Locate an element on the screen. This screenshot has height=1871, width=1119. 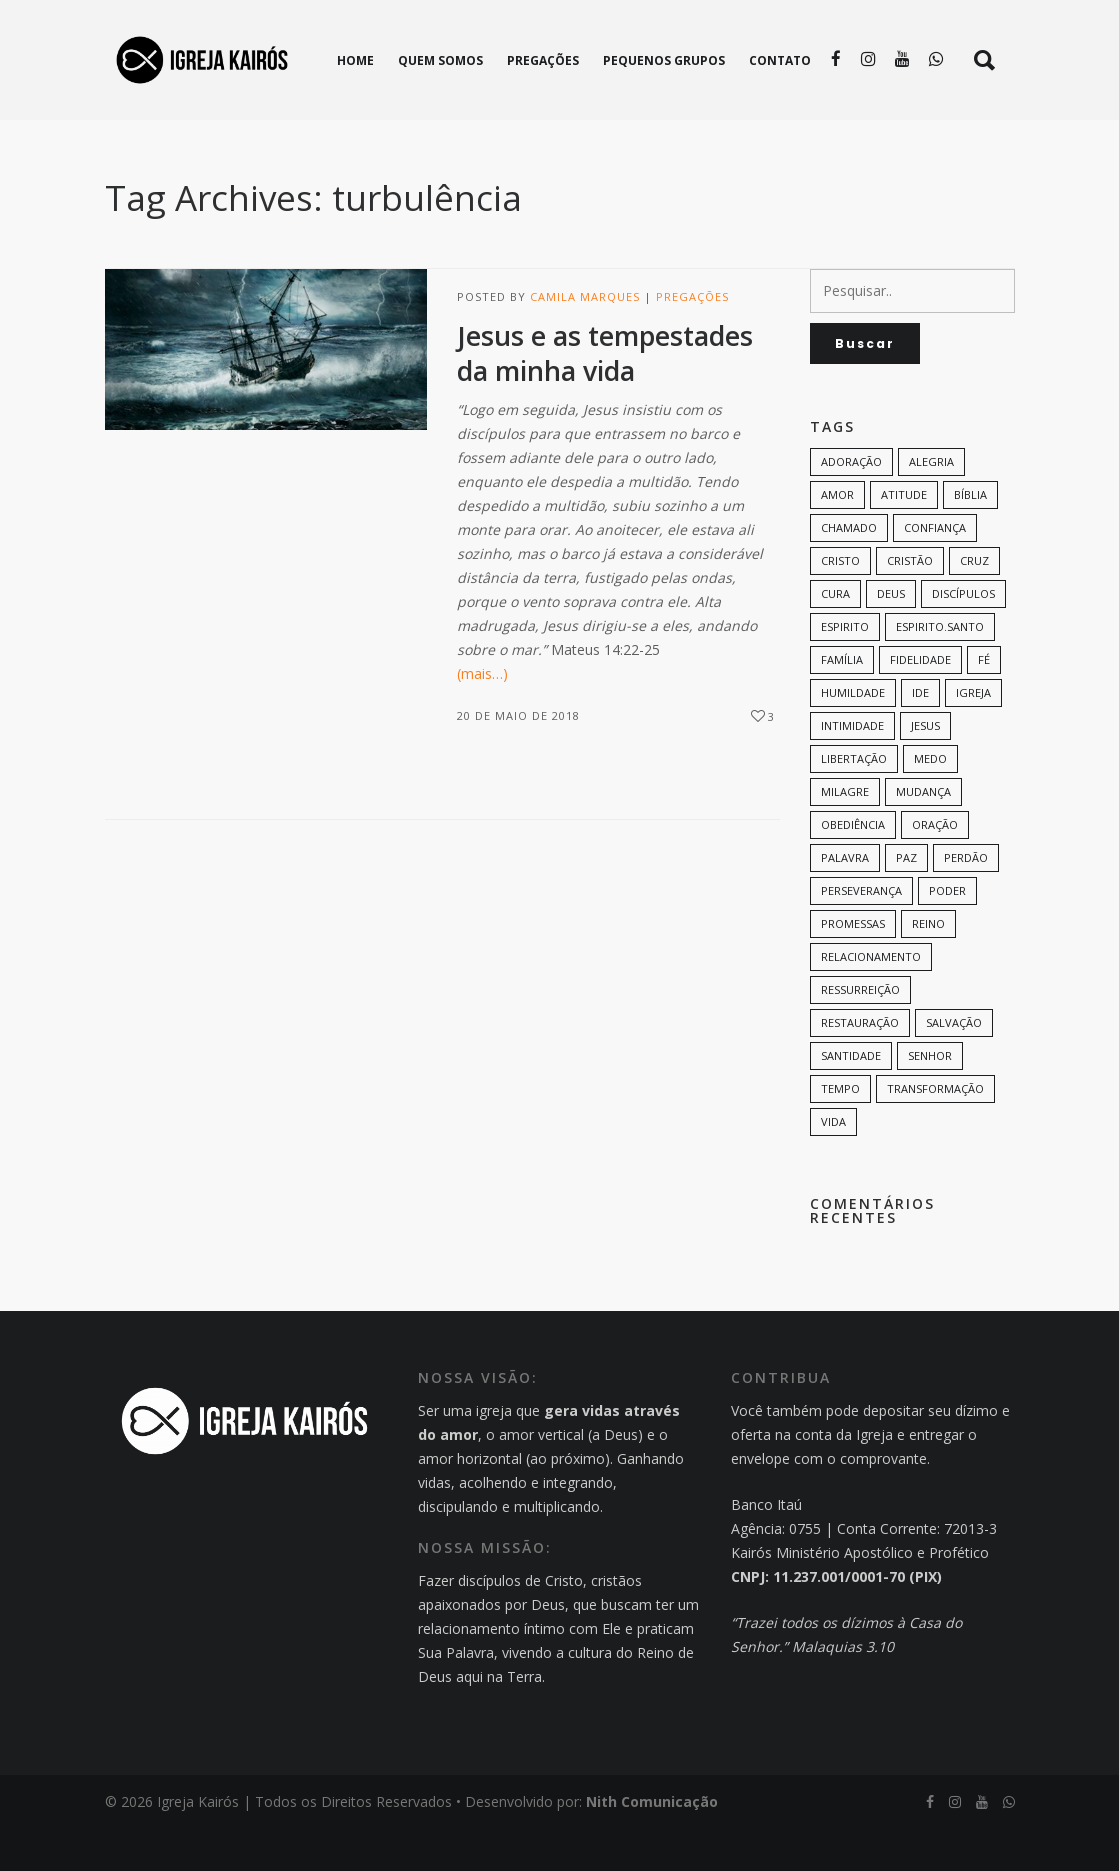
Pregações is located at coordinates (692, 338).